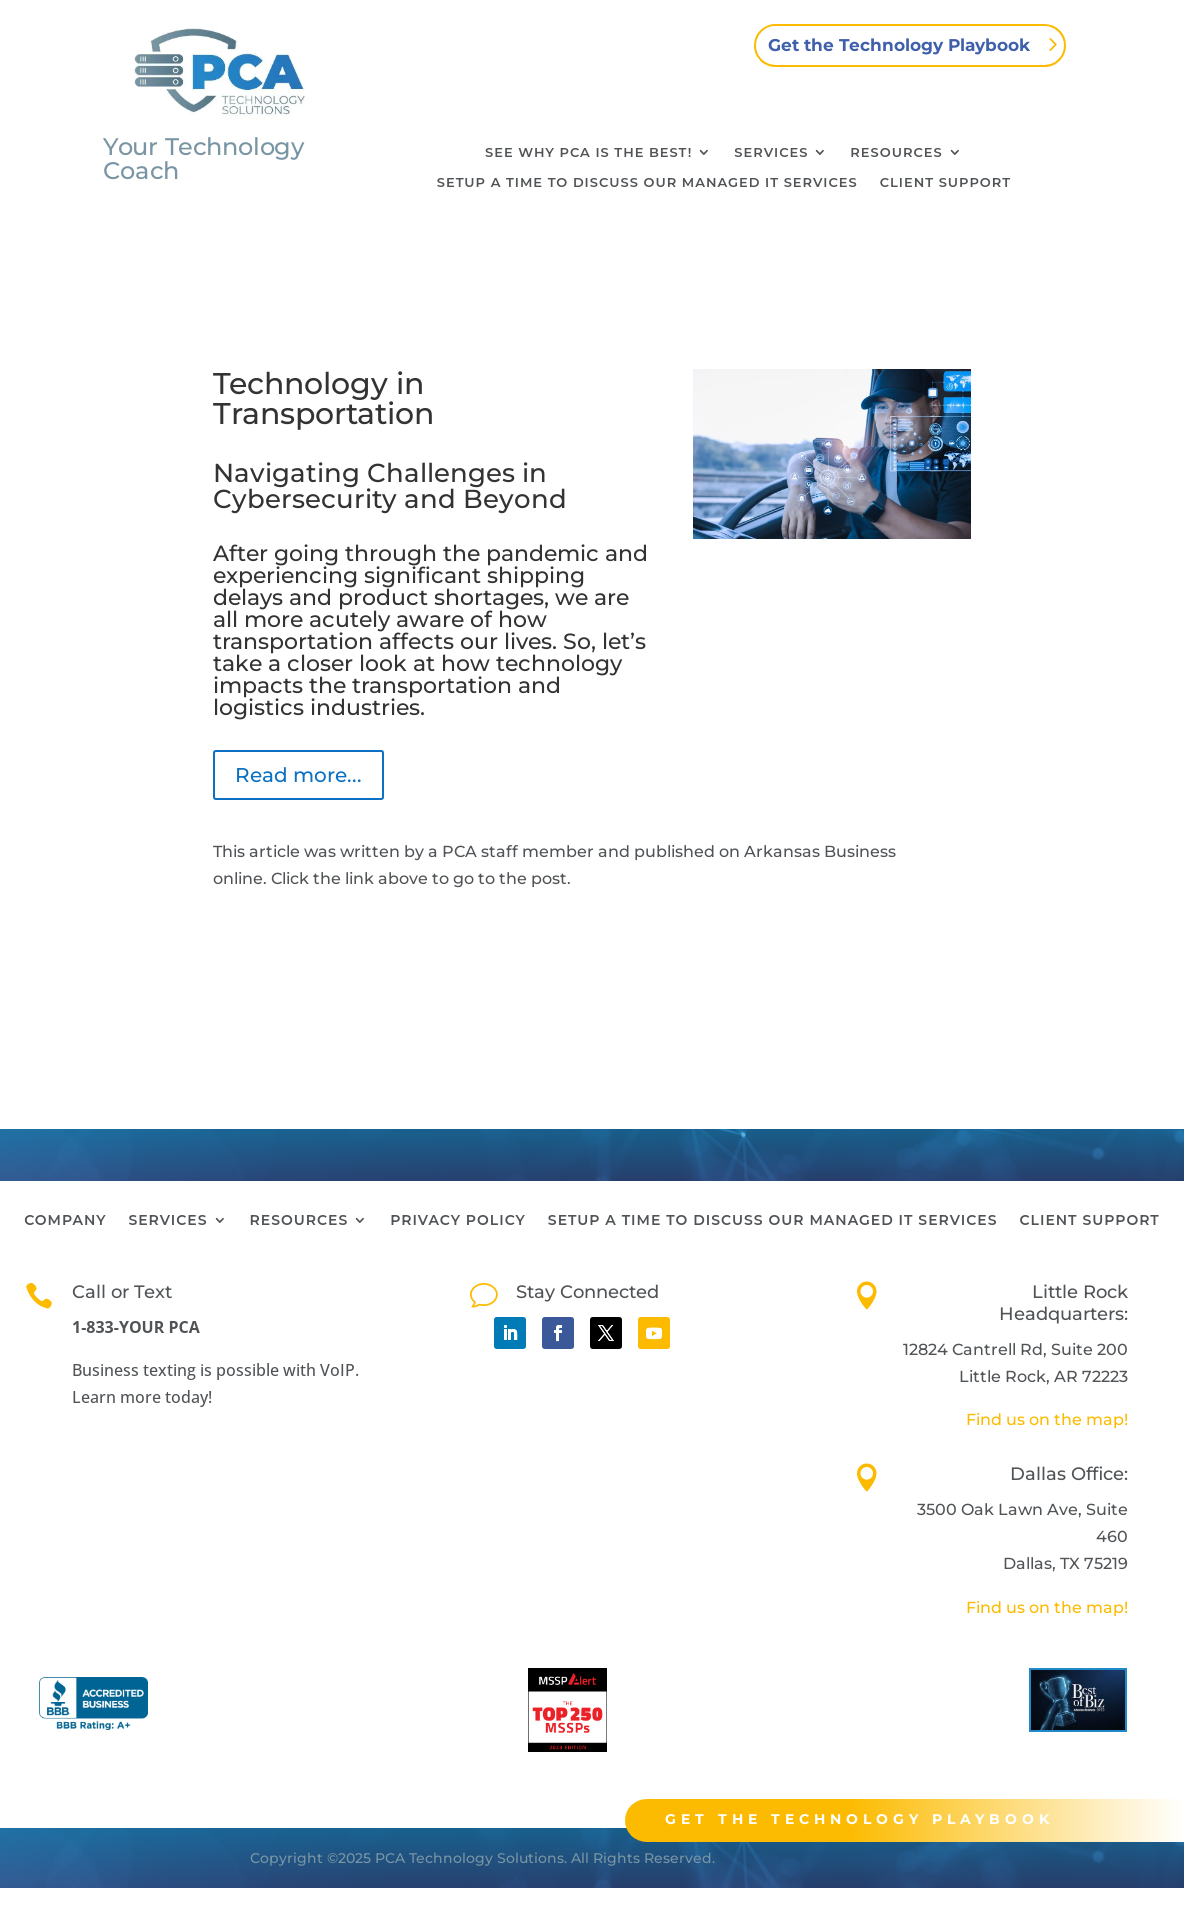 The image size is (1184, 1908). I want to click on See why PCA is the best!, so click(588, 152).